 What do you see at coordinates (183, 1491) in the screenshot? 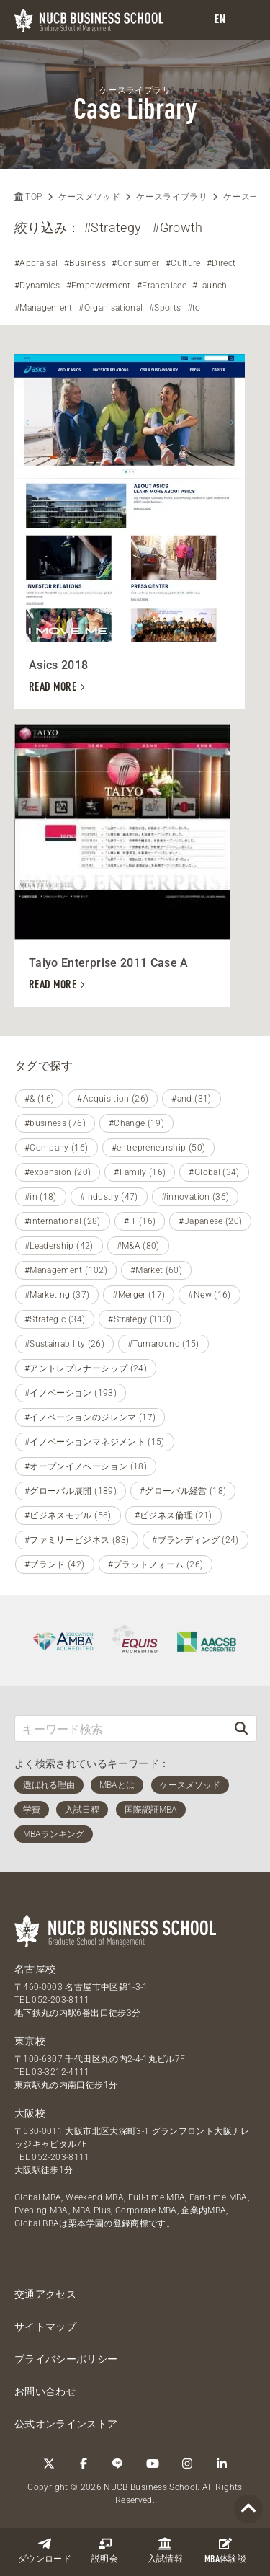
I see `#グローバル経営 (18)` at bounding box center [183, 1491].